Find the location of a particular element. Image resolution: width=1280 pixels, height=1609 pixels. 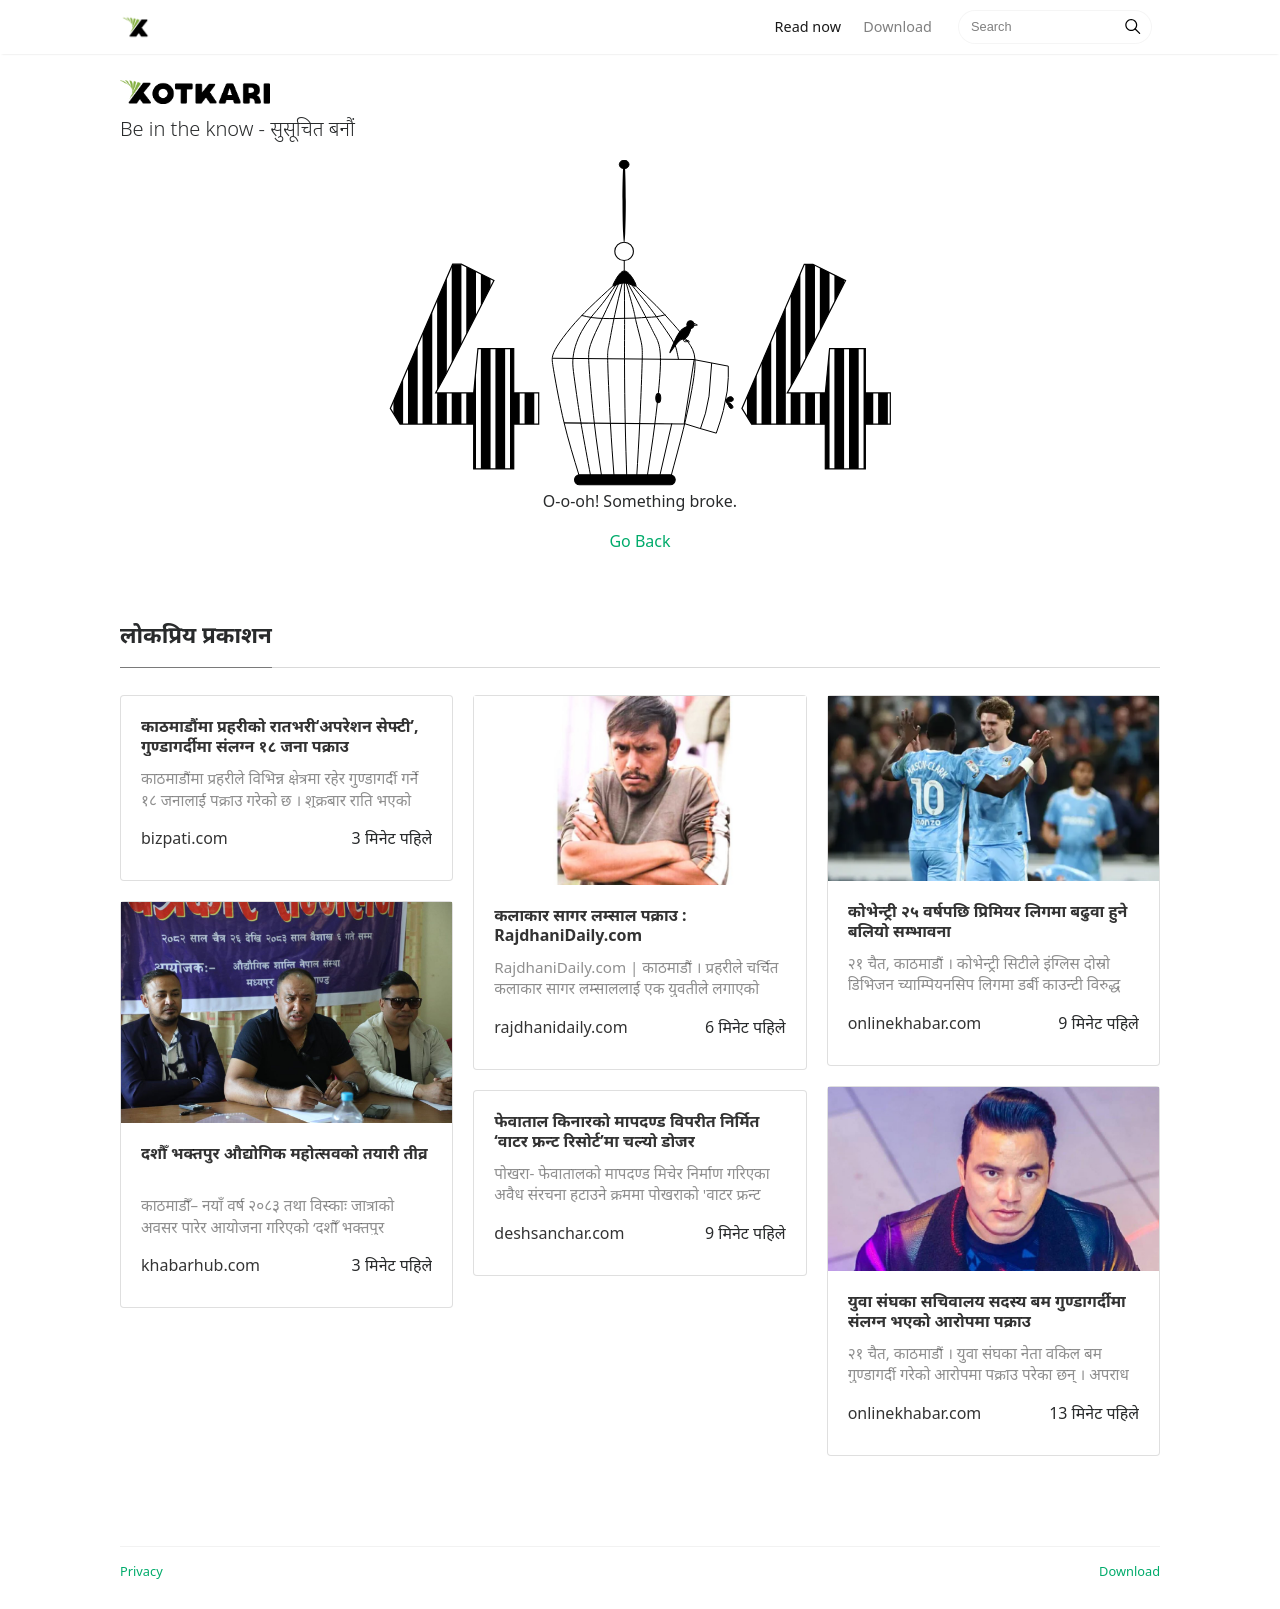

Read now is located at coordinates (814, 25).